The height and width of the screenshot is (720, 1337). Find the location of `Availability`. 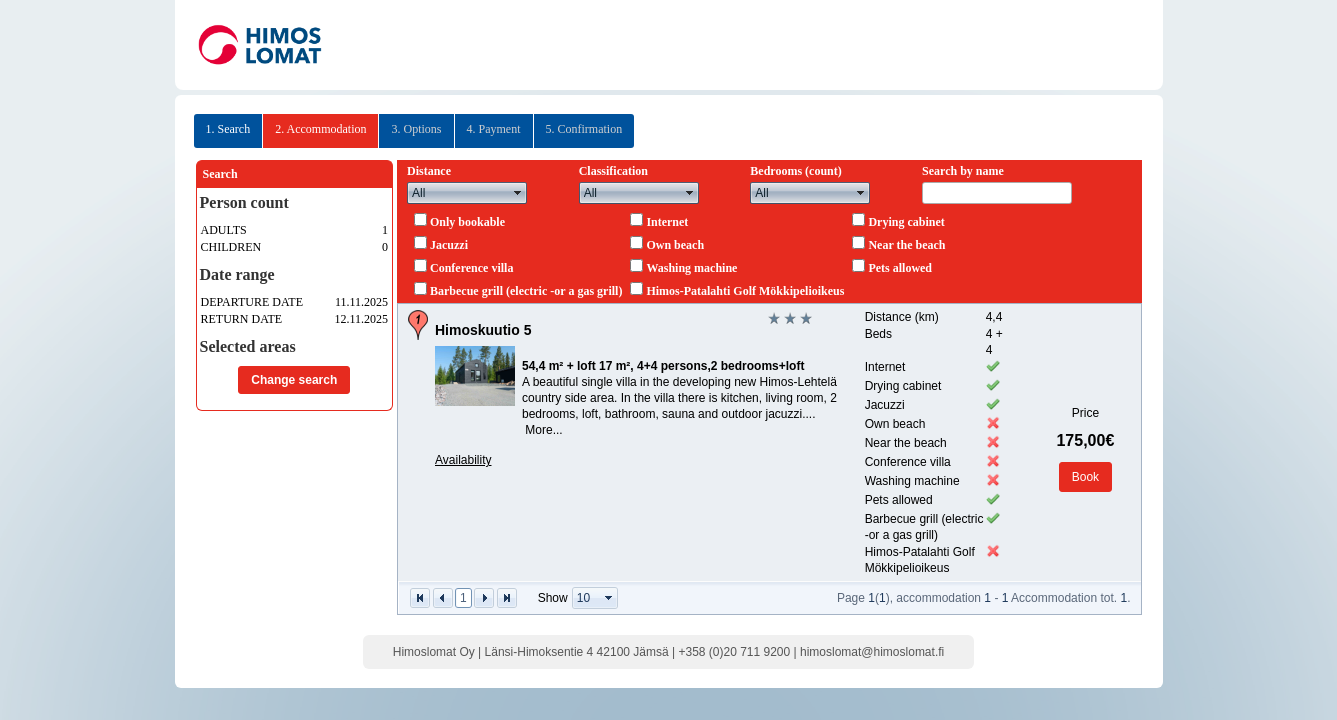

Availability is located at coordinates (463, 460).